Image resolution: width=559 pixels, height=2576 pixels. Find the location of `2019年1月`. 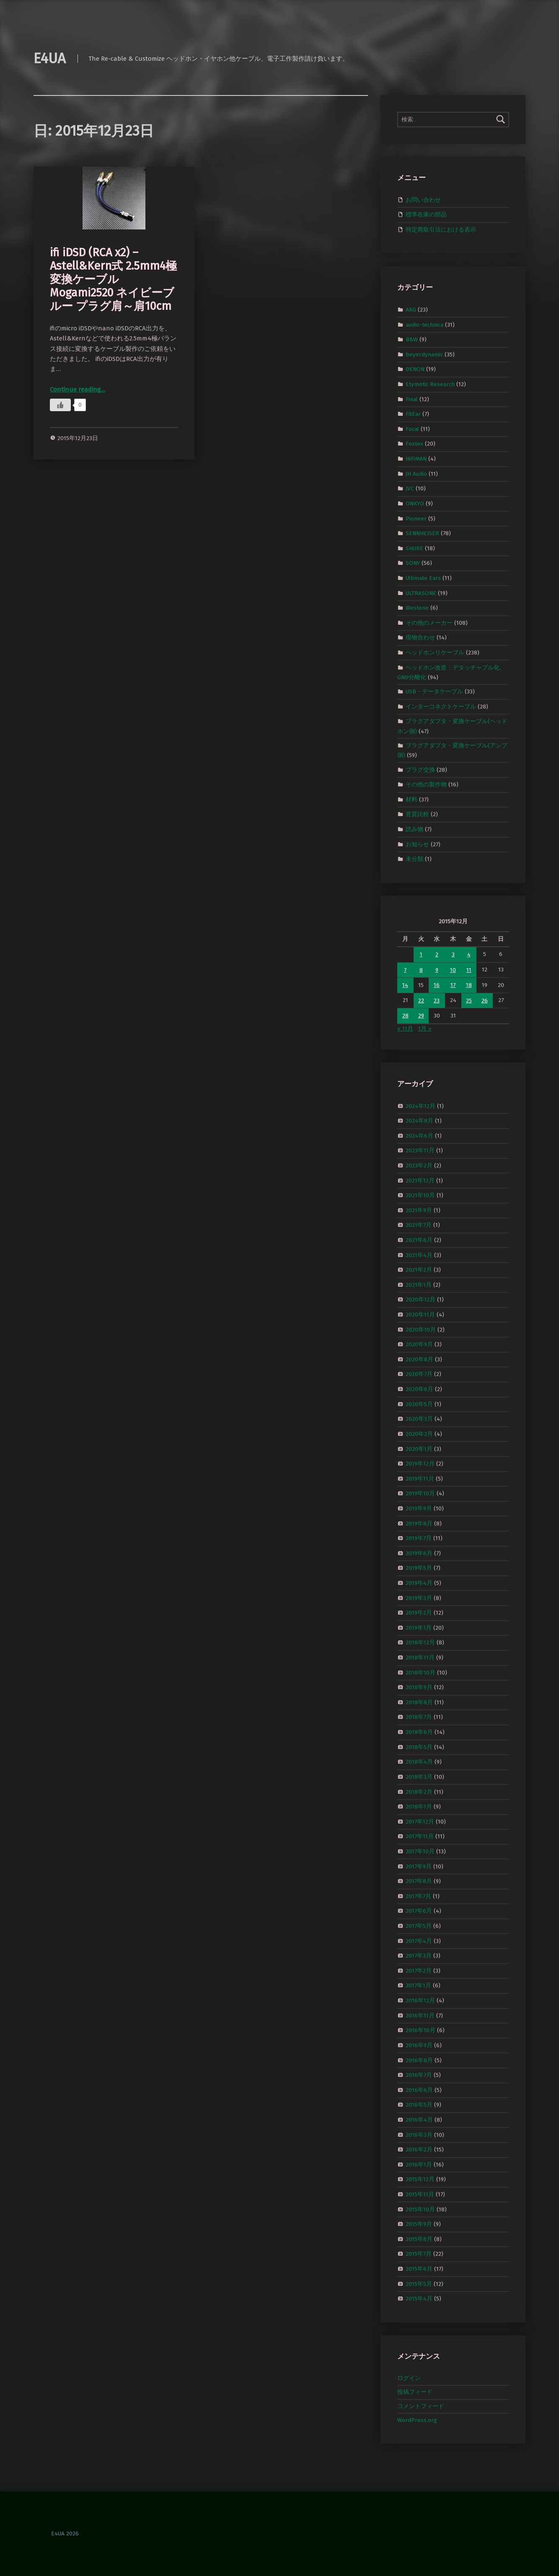

2019年1月 is located at coordinates (419, 1627).